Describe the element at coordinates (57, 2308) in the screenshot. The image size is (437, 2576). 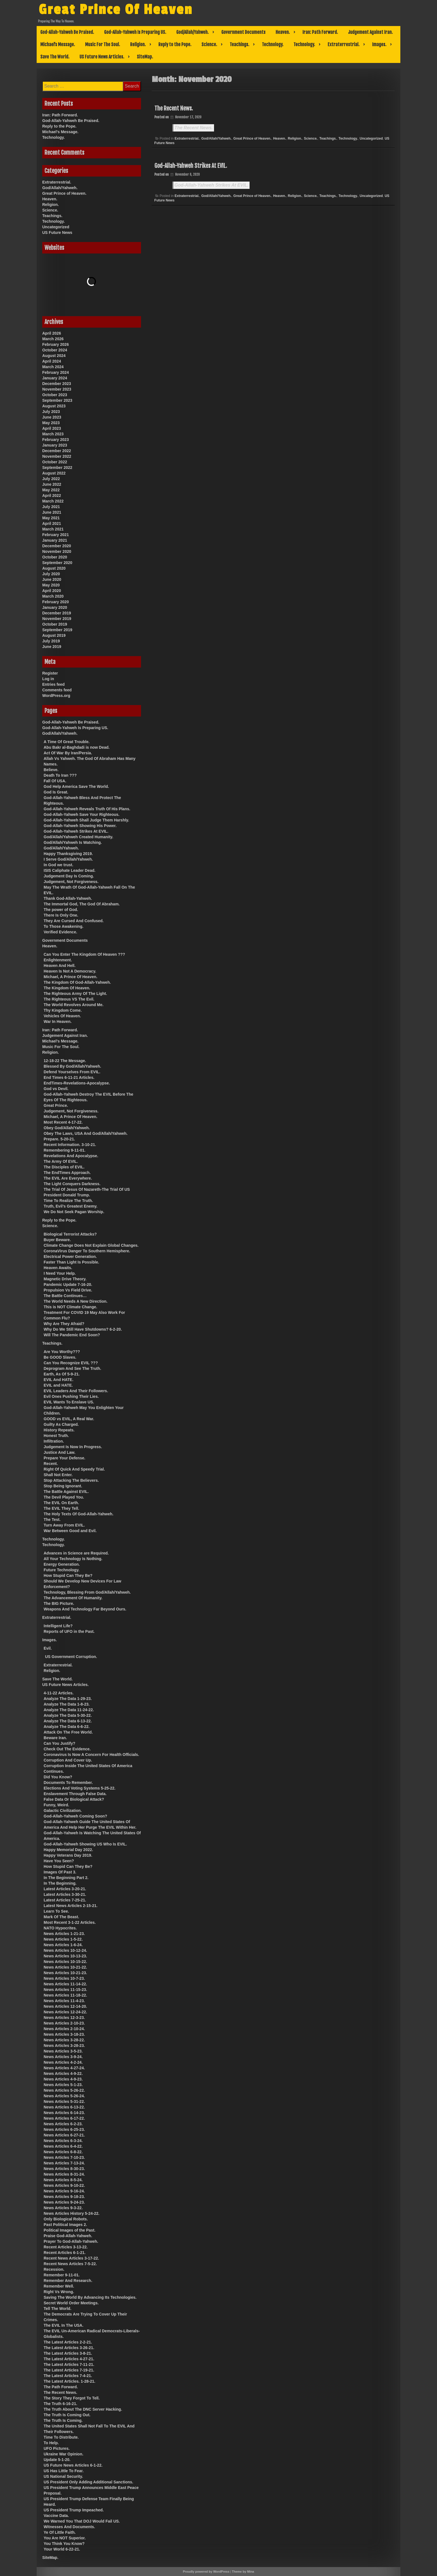
I see `Tell The World.` at that location.